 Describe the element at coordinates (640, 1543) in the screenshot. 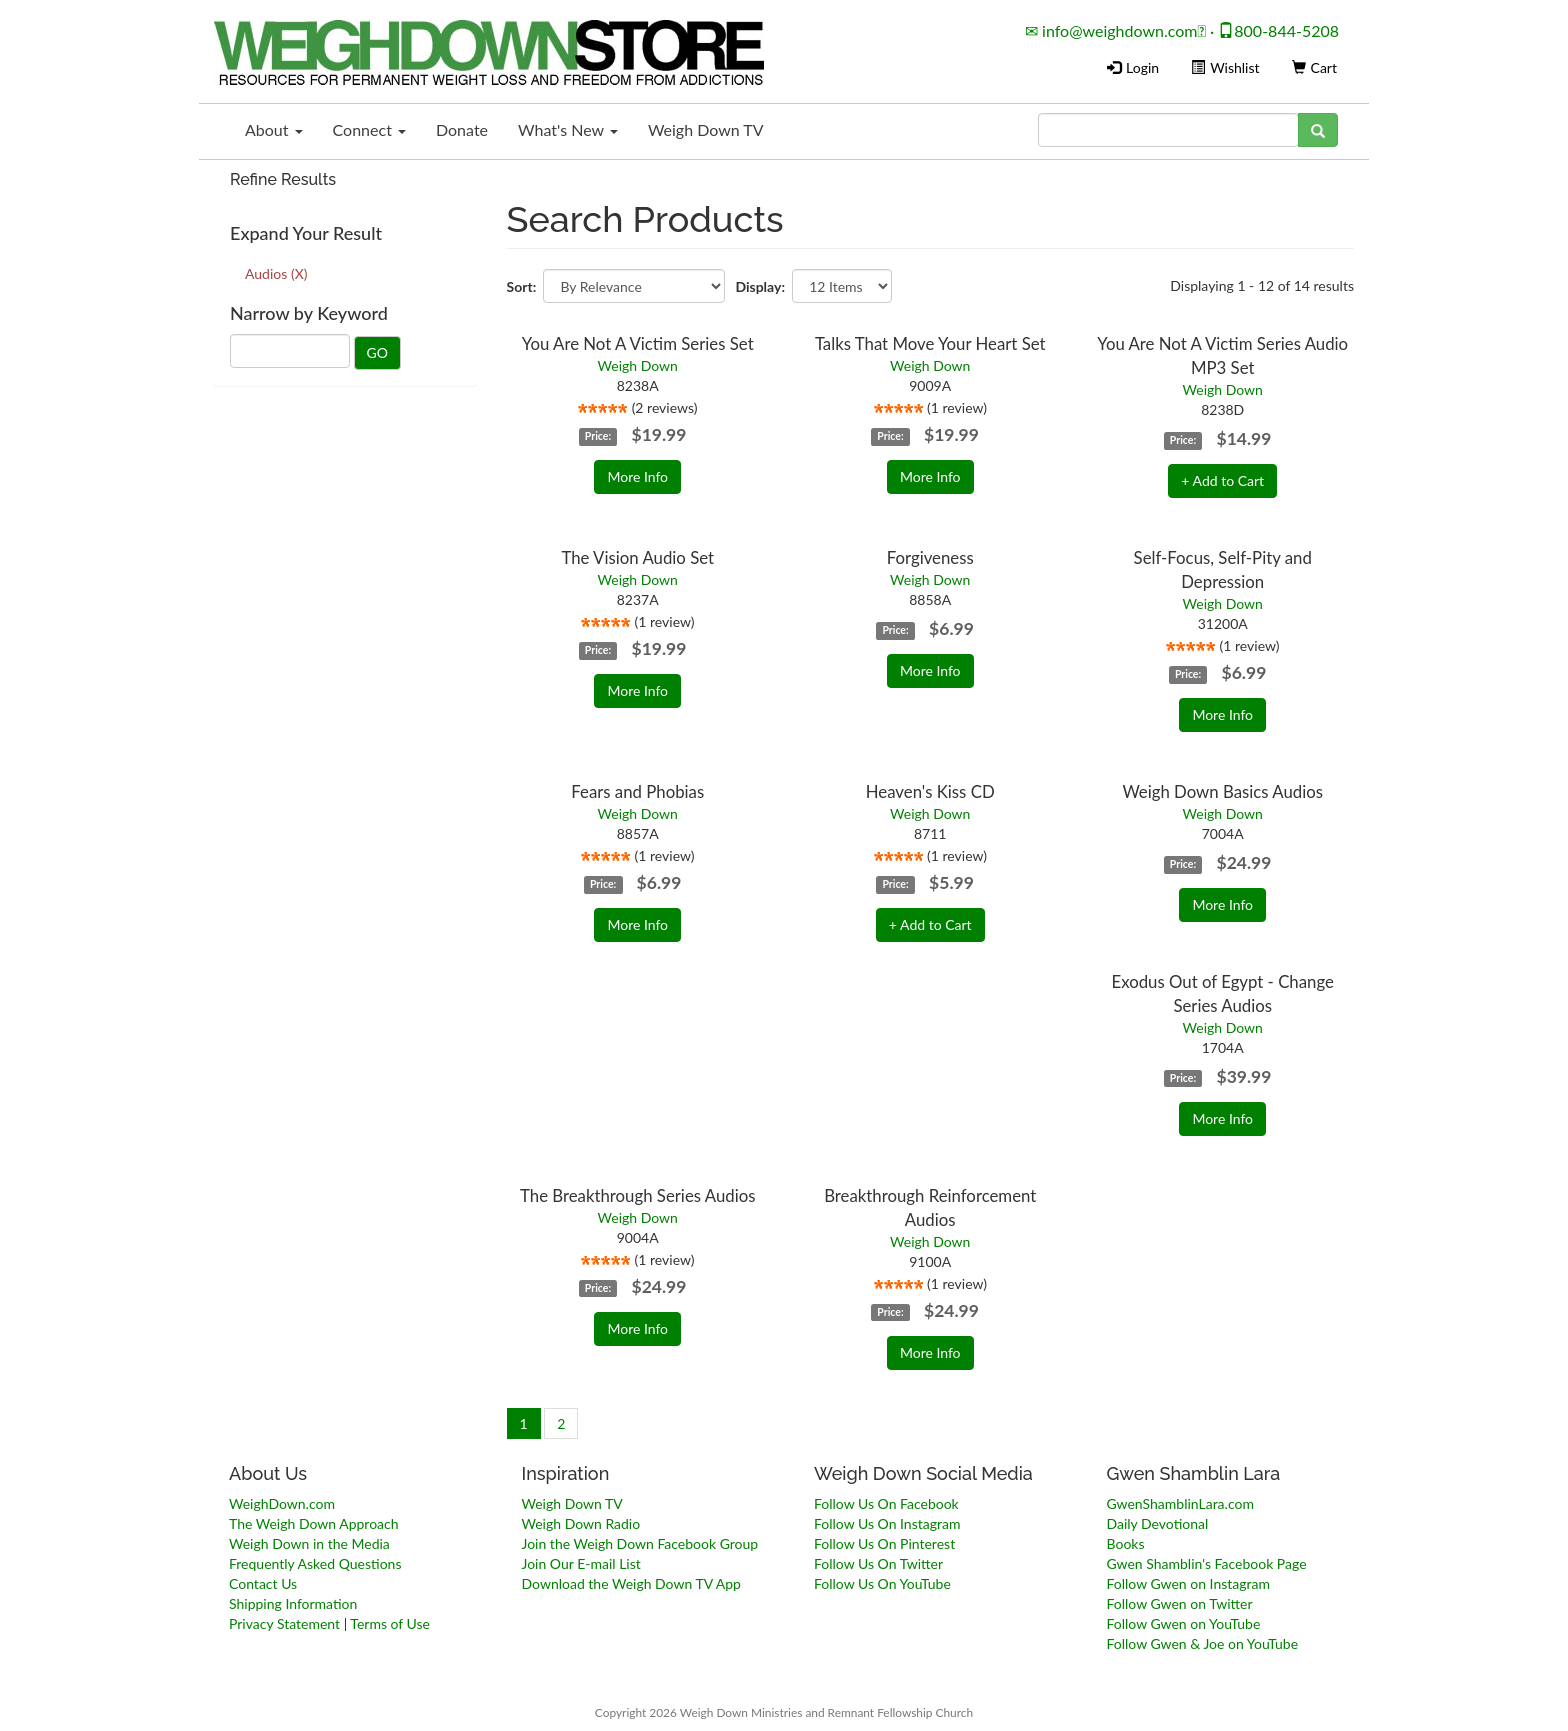

I see `Join the Weigh Down Facebook Group` at that location.